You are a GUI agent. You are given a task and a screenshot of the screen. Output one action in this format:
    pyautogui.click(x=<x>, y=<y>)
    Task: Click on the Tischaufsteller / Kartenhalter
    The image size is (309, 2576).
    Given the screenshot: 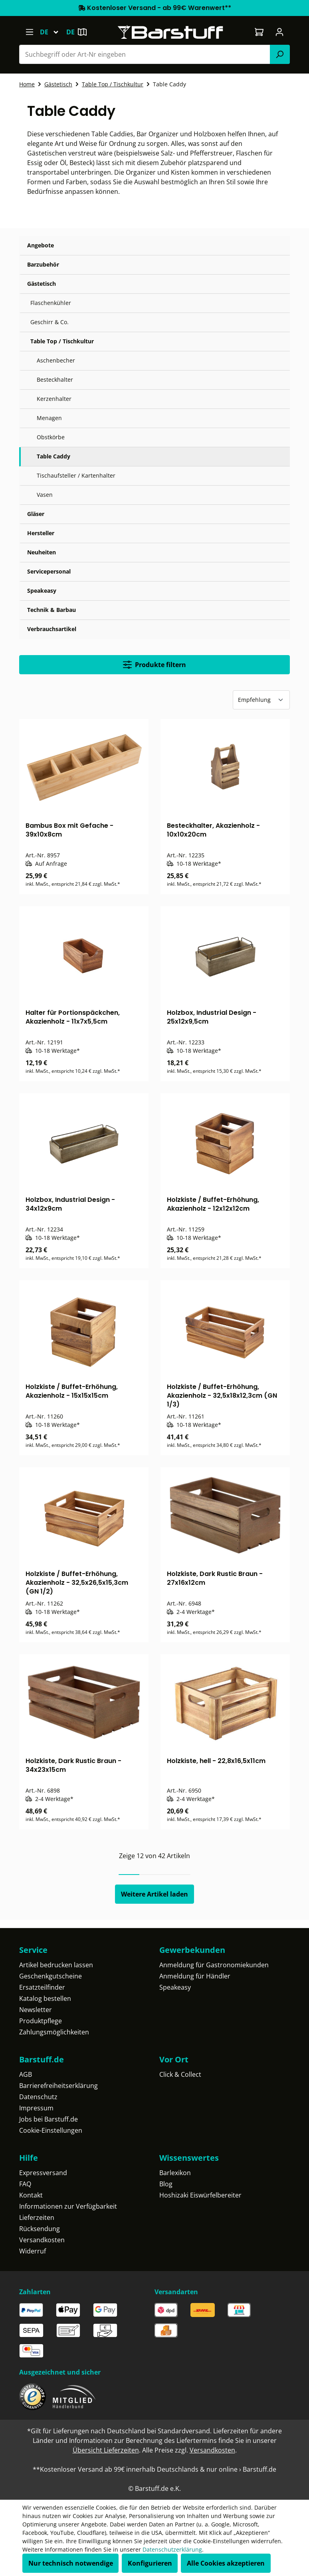 What is the action you would take?
    pyautogui.click(x=76, y=475)
    